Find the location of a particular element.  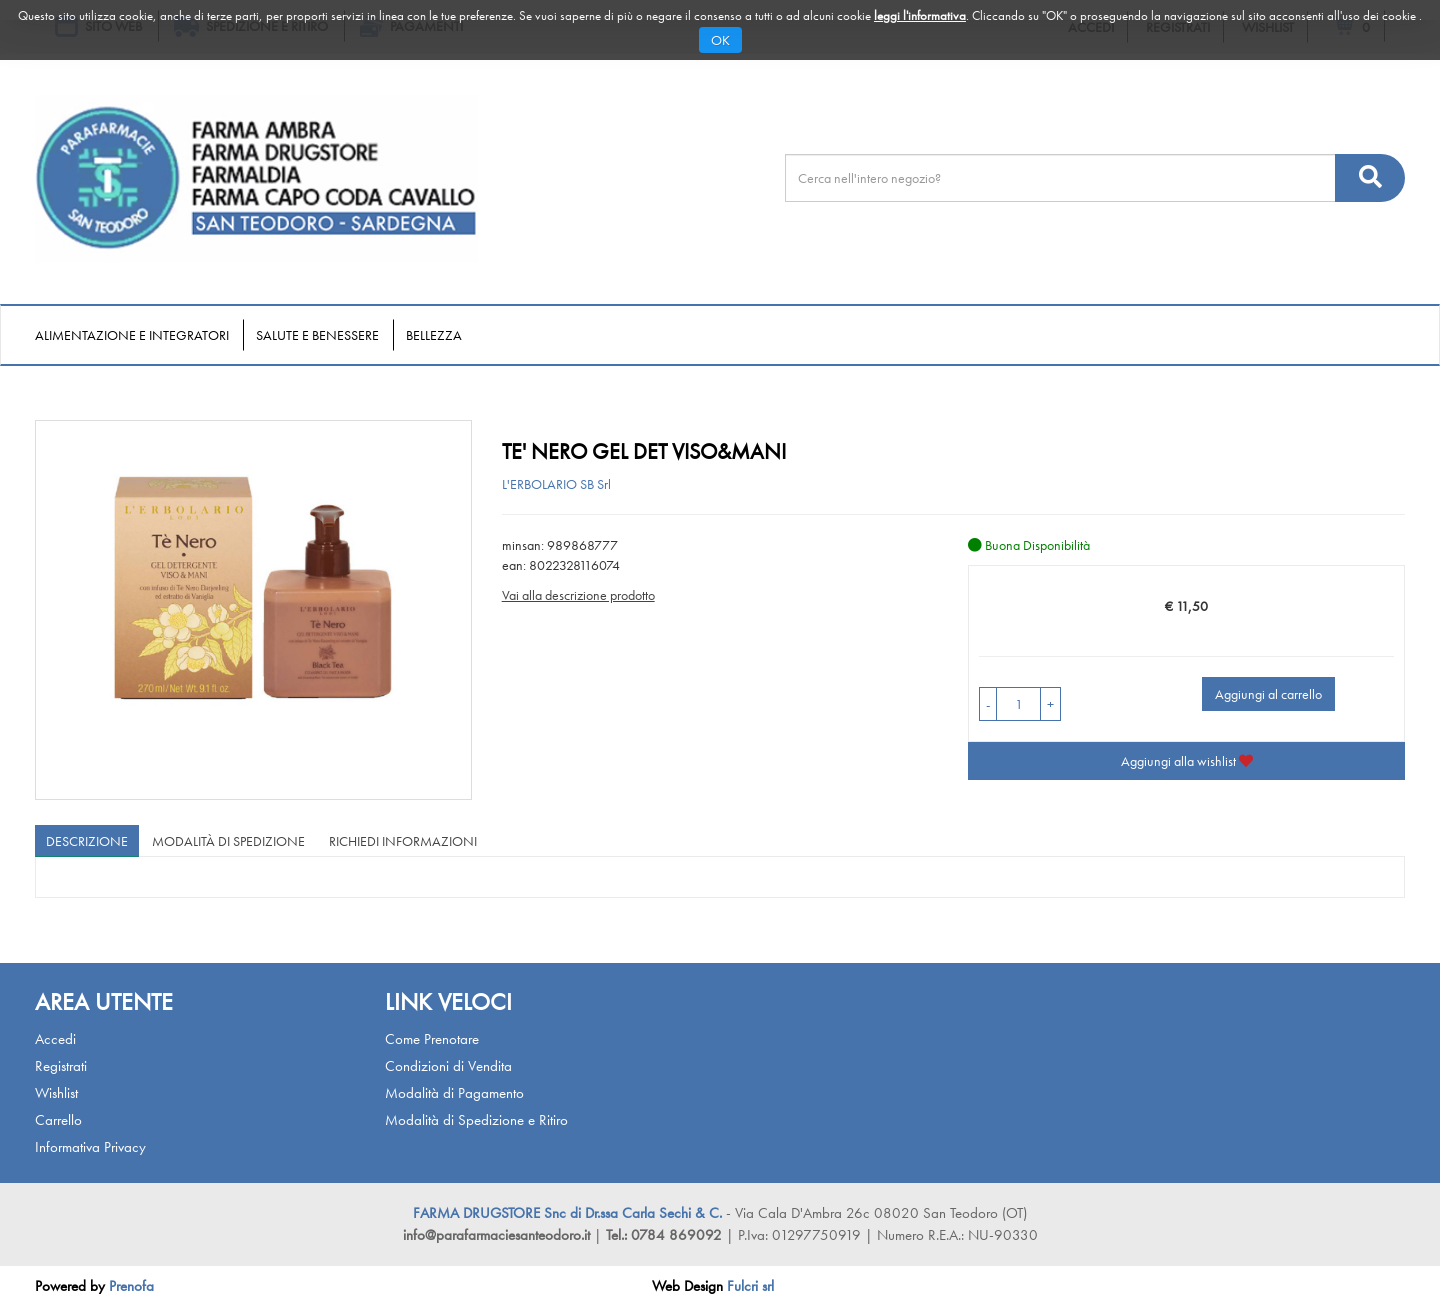

Condizioni di Vendita is located at coordinates (448, 1066).